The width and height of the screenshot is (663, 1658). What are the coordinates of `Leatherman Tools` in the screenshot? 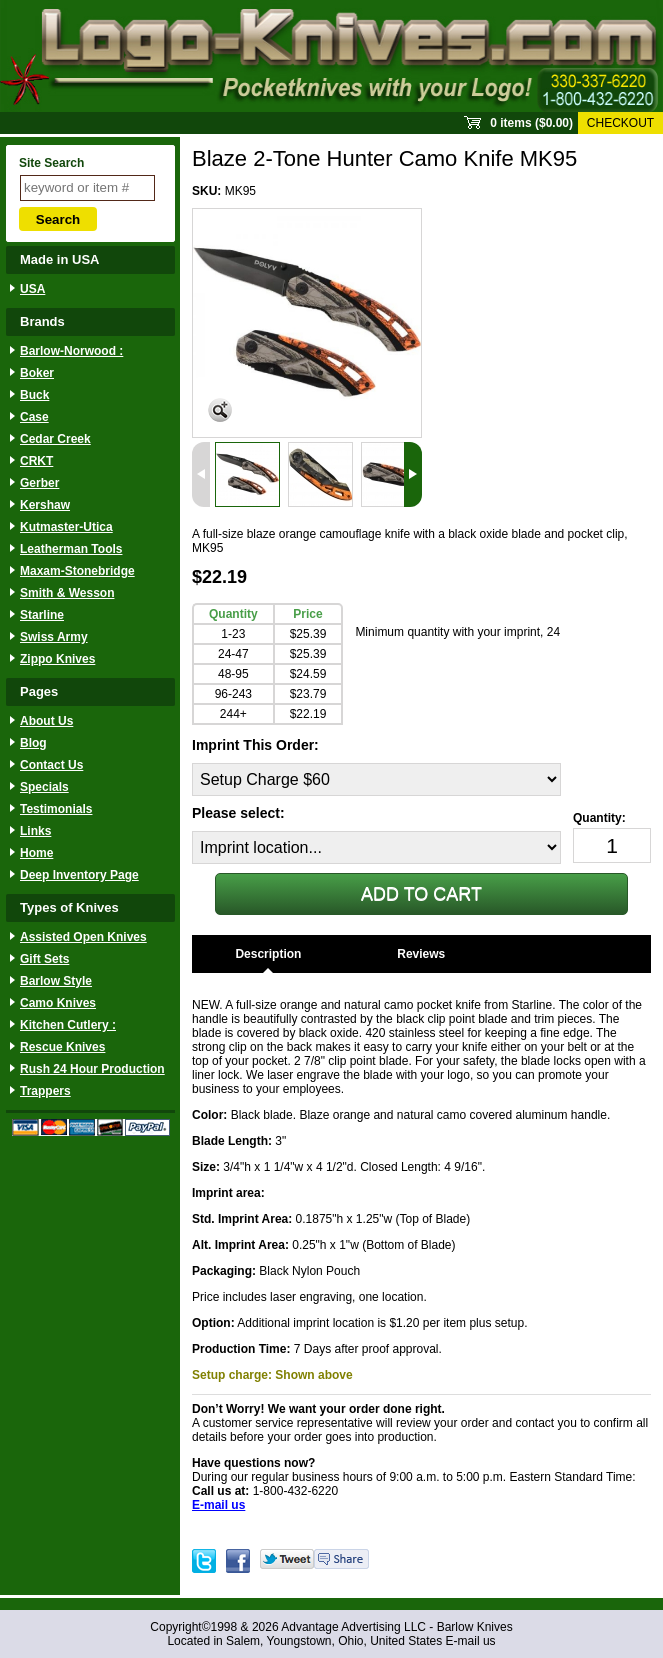 It's located at (71, 549).